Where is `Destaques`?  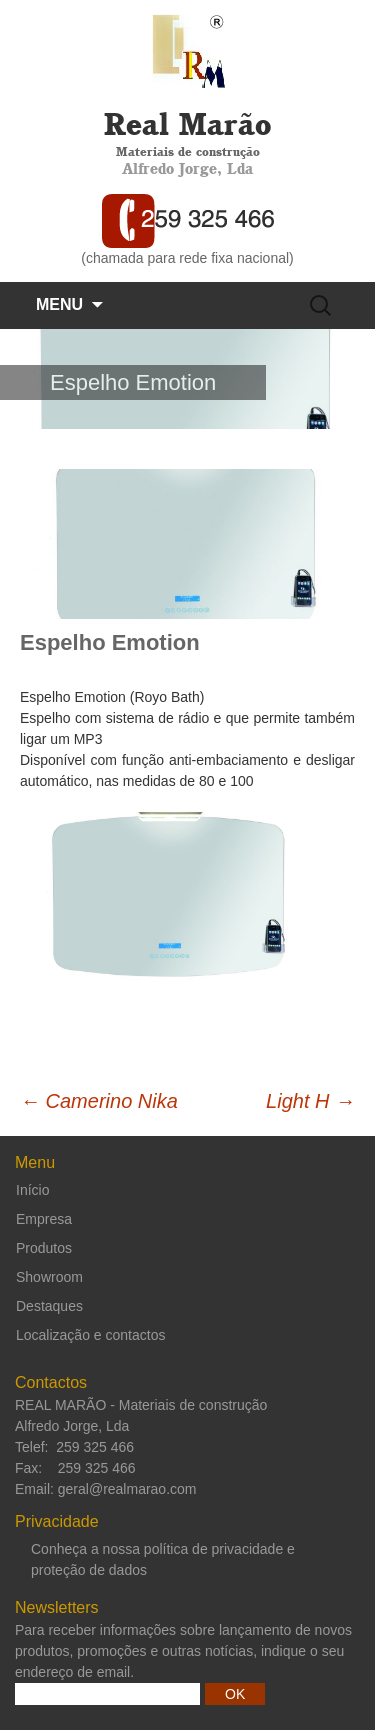 Destaques is located at coordinates (49, 1306).